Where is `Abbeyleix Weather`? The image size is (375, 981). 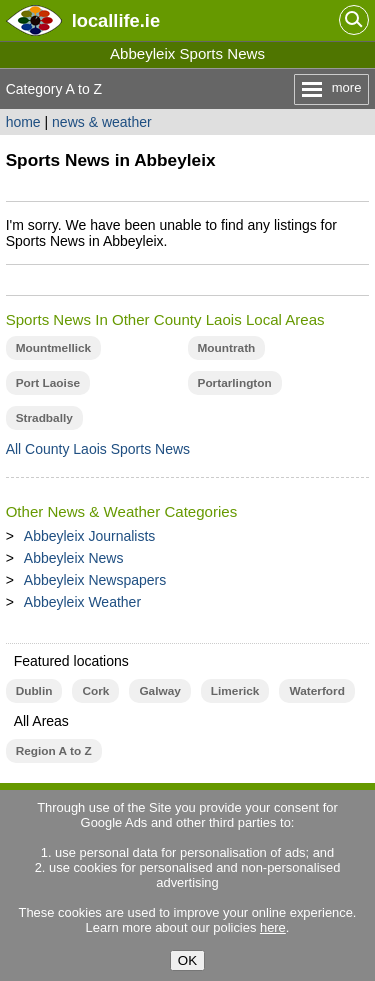 Abbeyleix Weather is located at coordinates (82, 602).